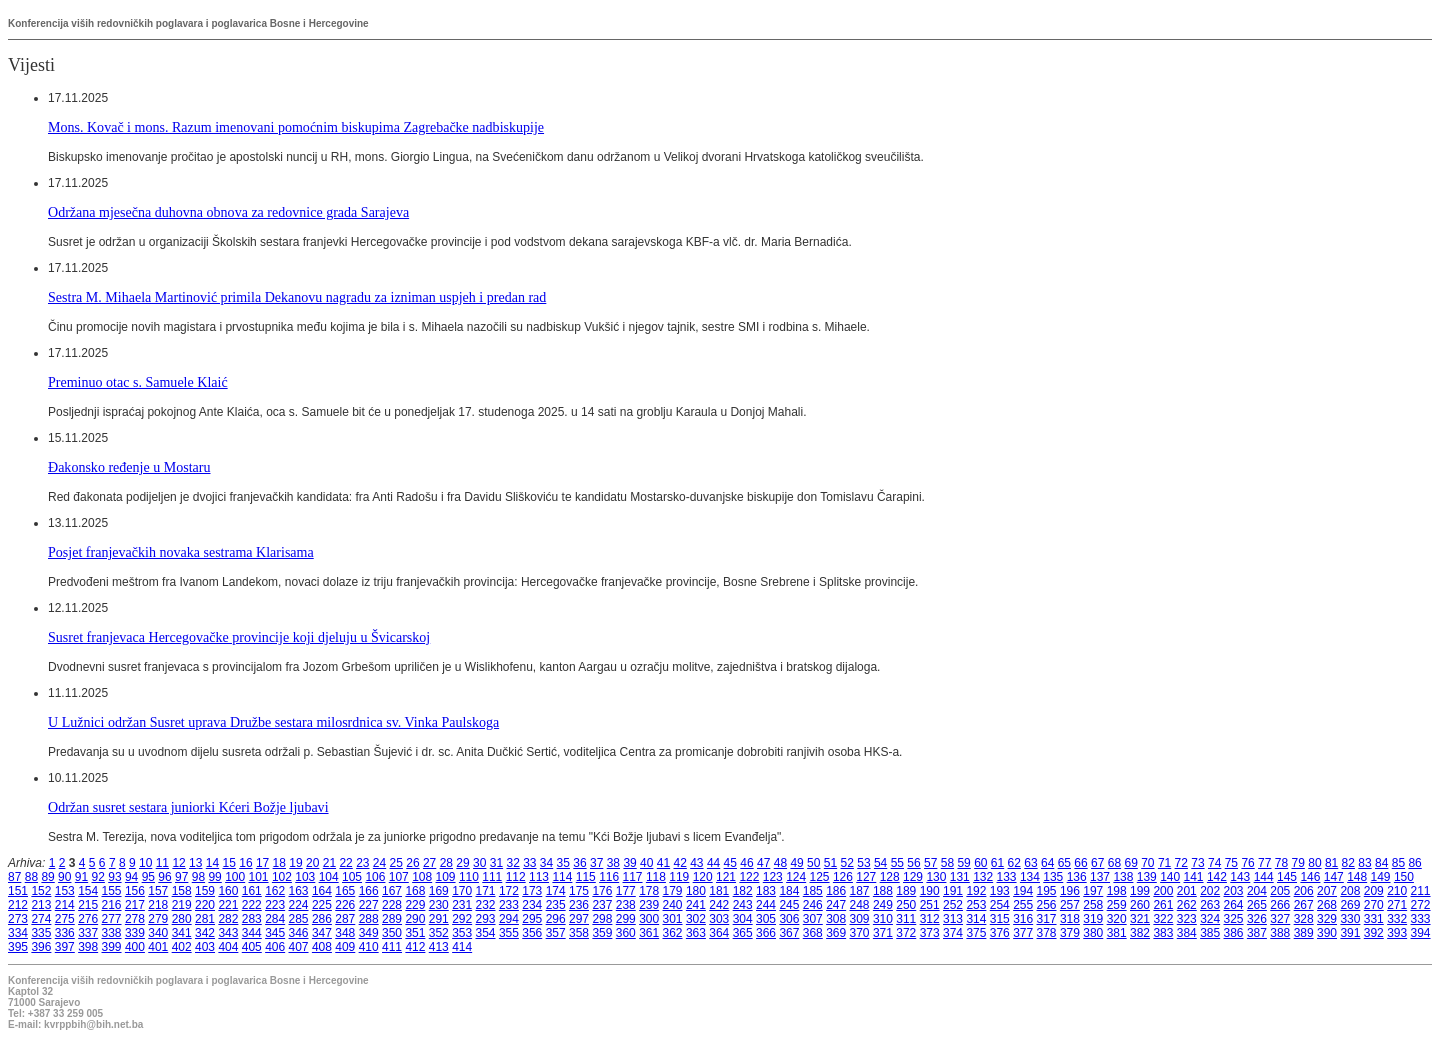 This screenshot has width=1440, height=1040. I want to click on 78, so click(1281, 863).